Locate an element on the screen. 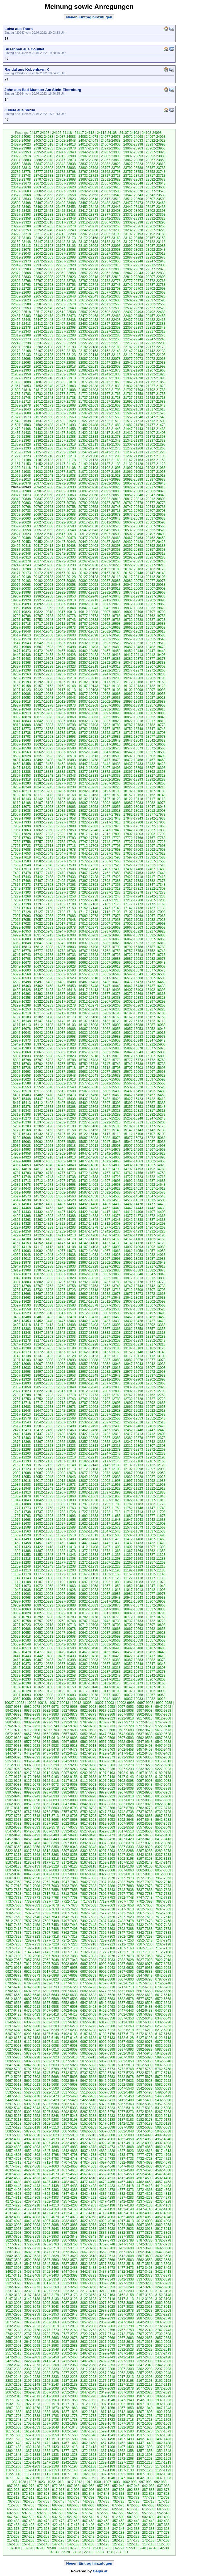 This screenshot has width=214, height=2576. 17812-17808 is located at coordinates (111, 834).